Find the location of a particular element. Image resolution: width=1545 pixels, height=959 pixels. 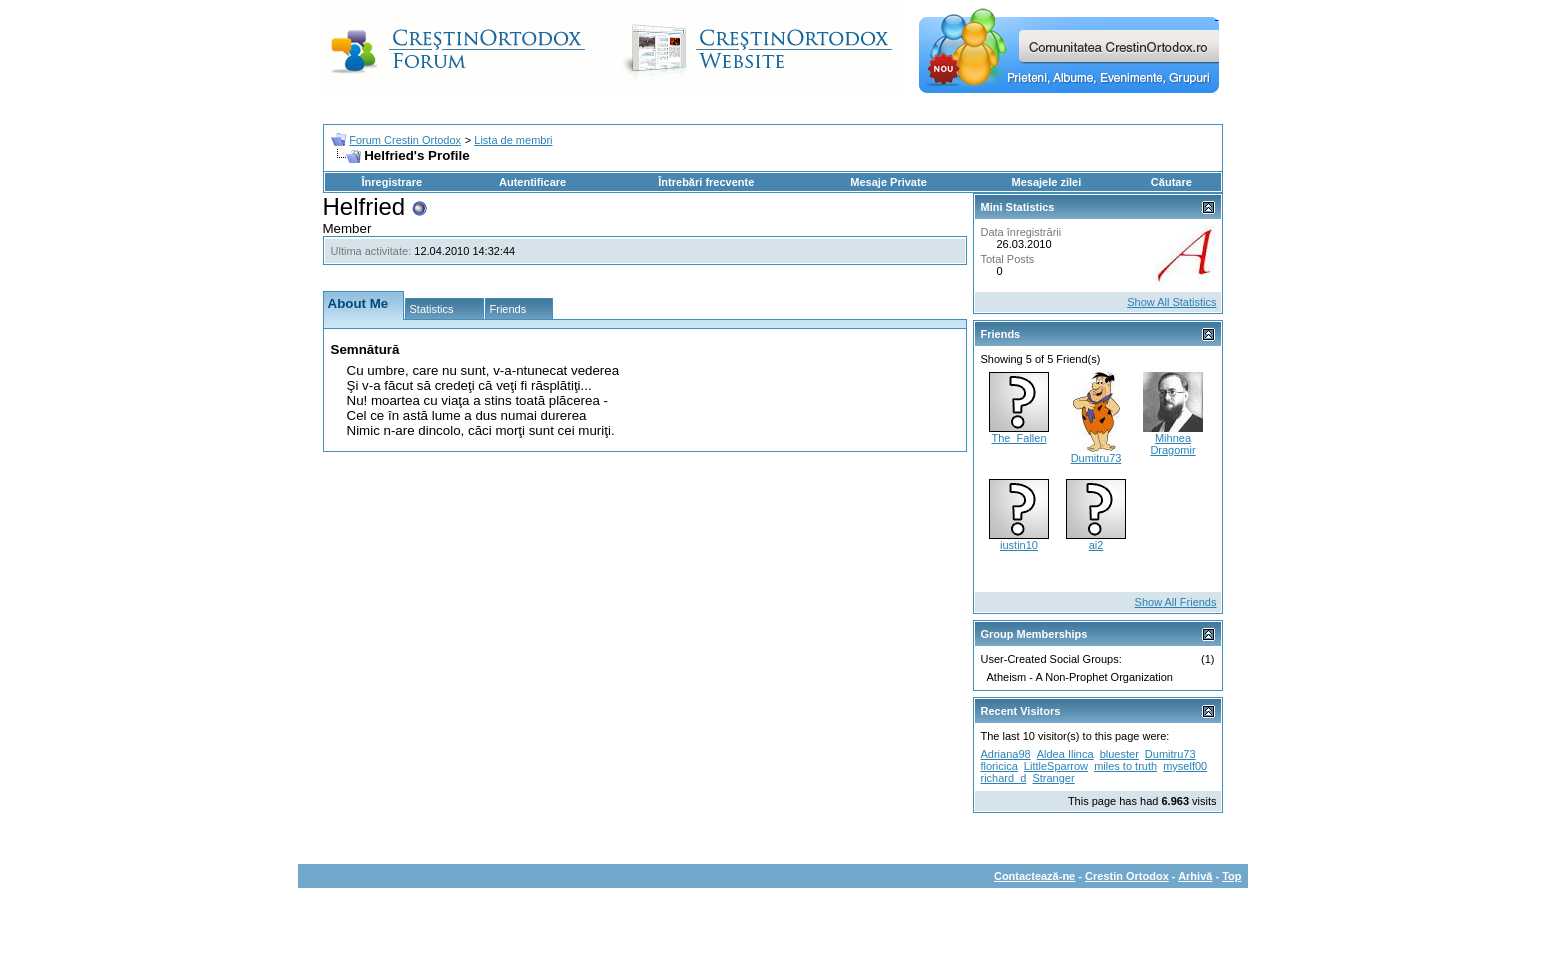

Show All Statistics is located at coordinates (1171, 302).